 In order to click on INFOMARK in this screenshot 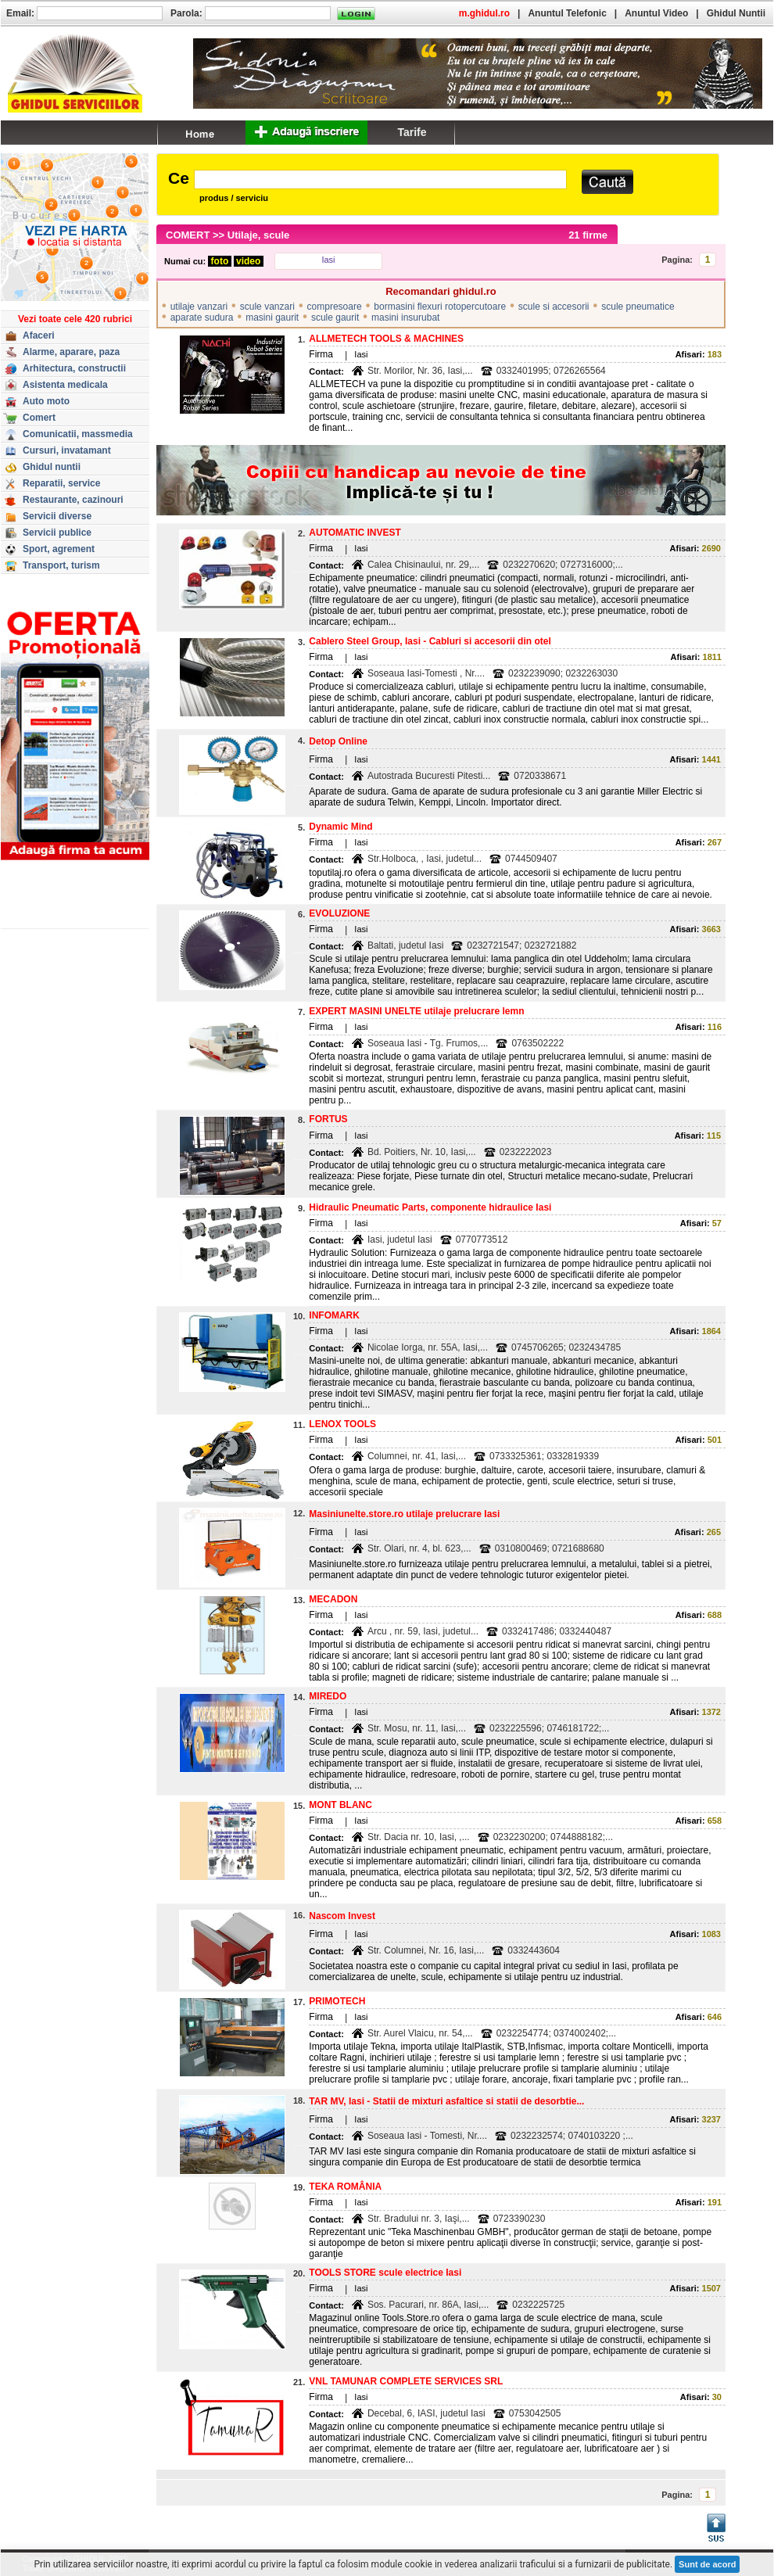, I will do `click(334, 1315)`.